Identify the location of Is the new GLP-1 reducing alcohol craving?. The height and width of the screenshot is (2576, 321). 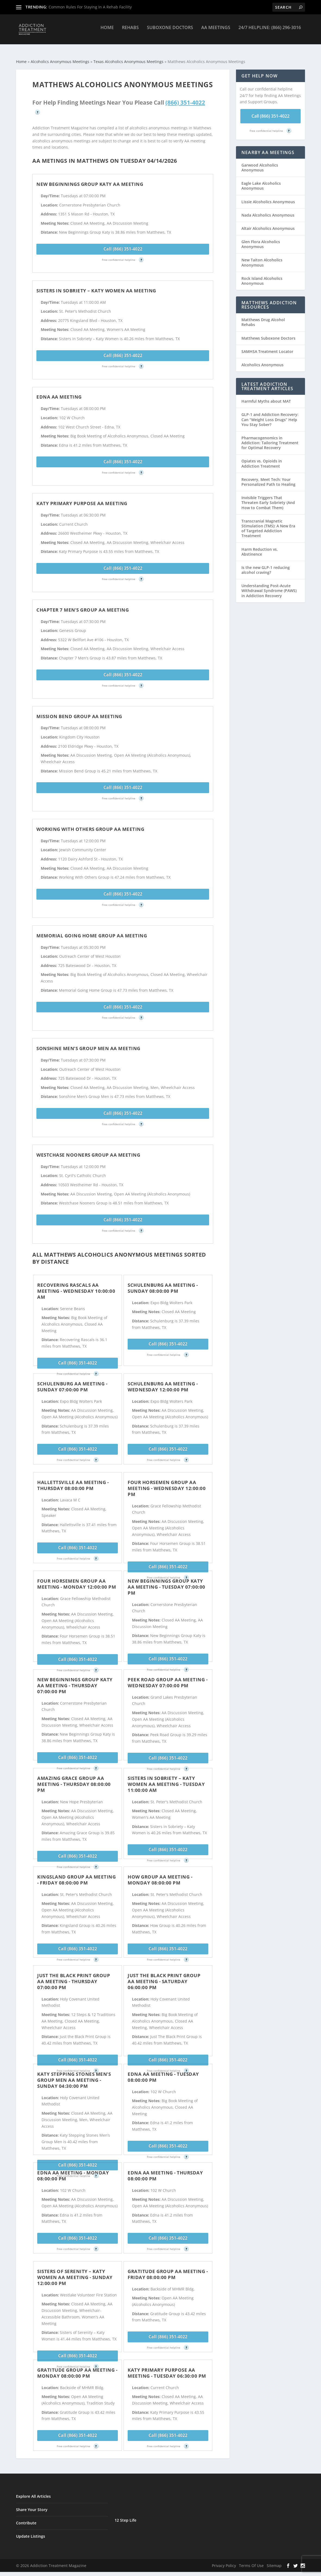
(265, 565).